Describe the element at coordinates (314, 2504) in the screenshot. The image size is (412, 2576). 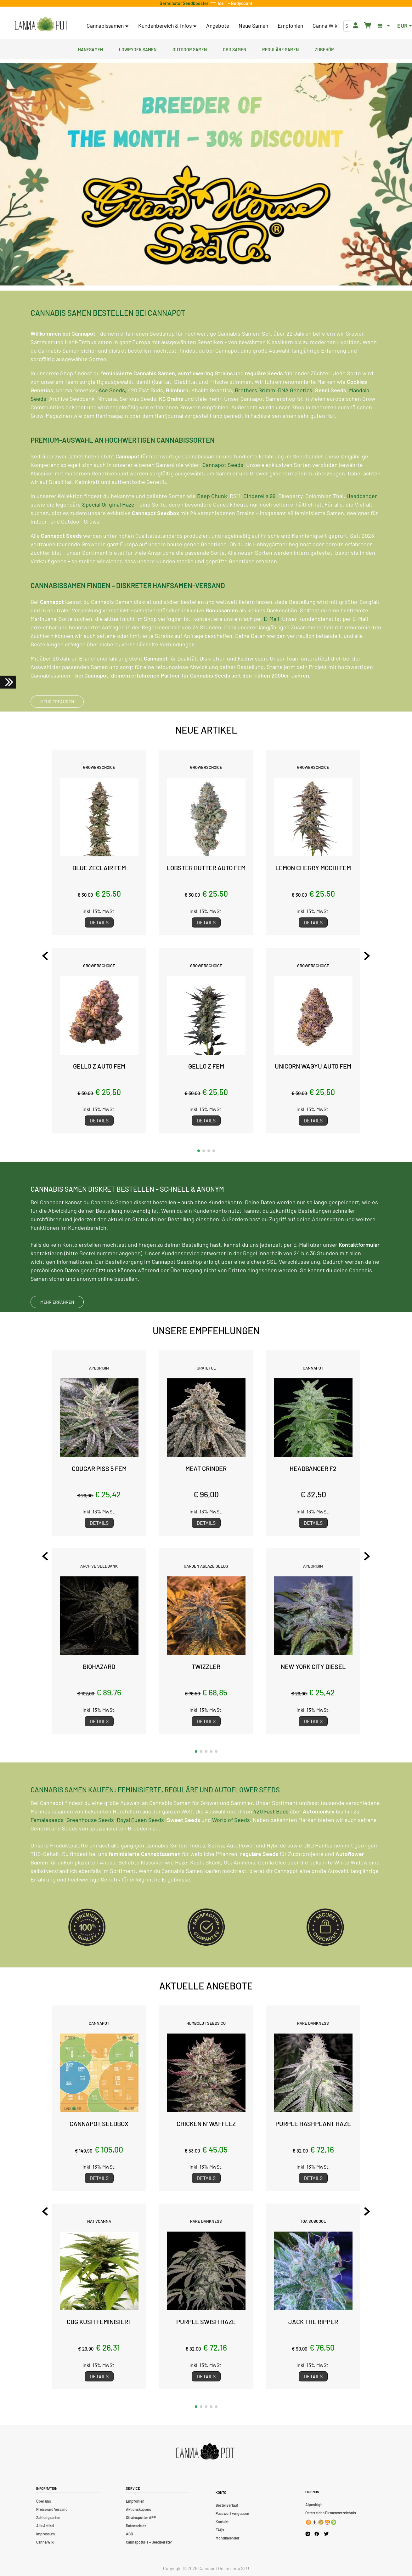
I see `Alpenhigh` at that location.